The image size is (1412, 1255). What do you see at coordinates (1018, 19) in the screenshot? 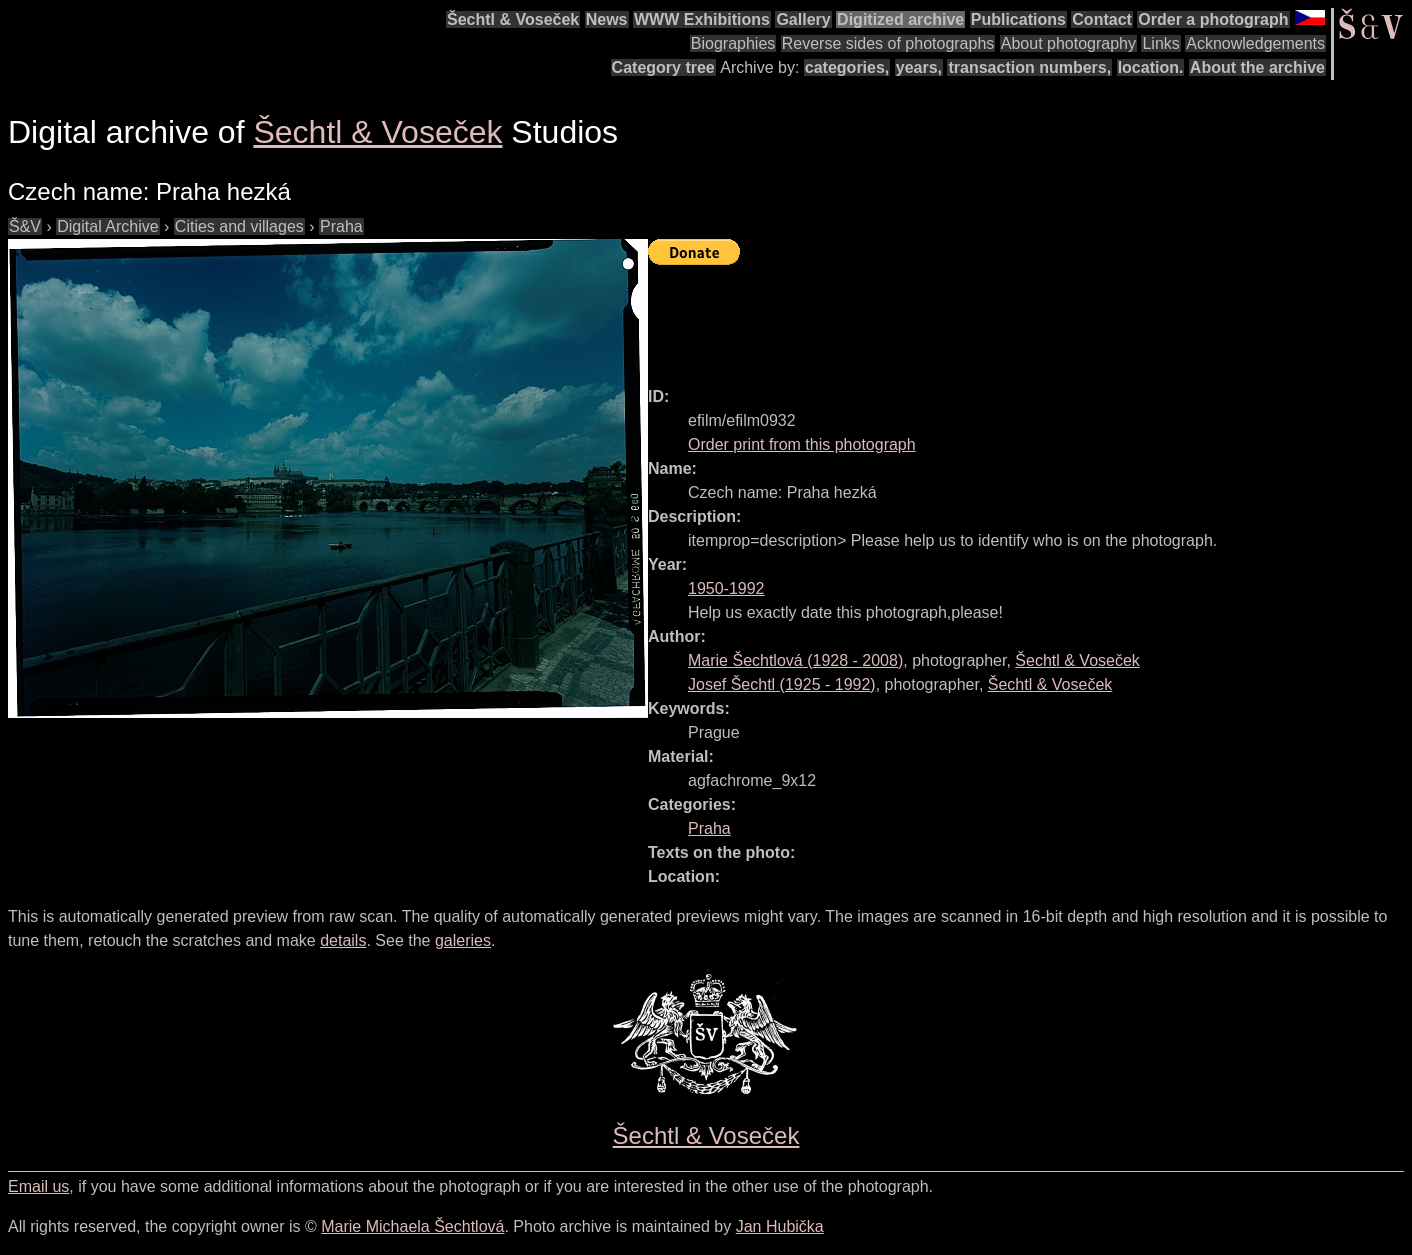
I see `Publications` at bounding box center [1018, 19].